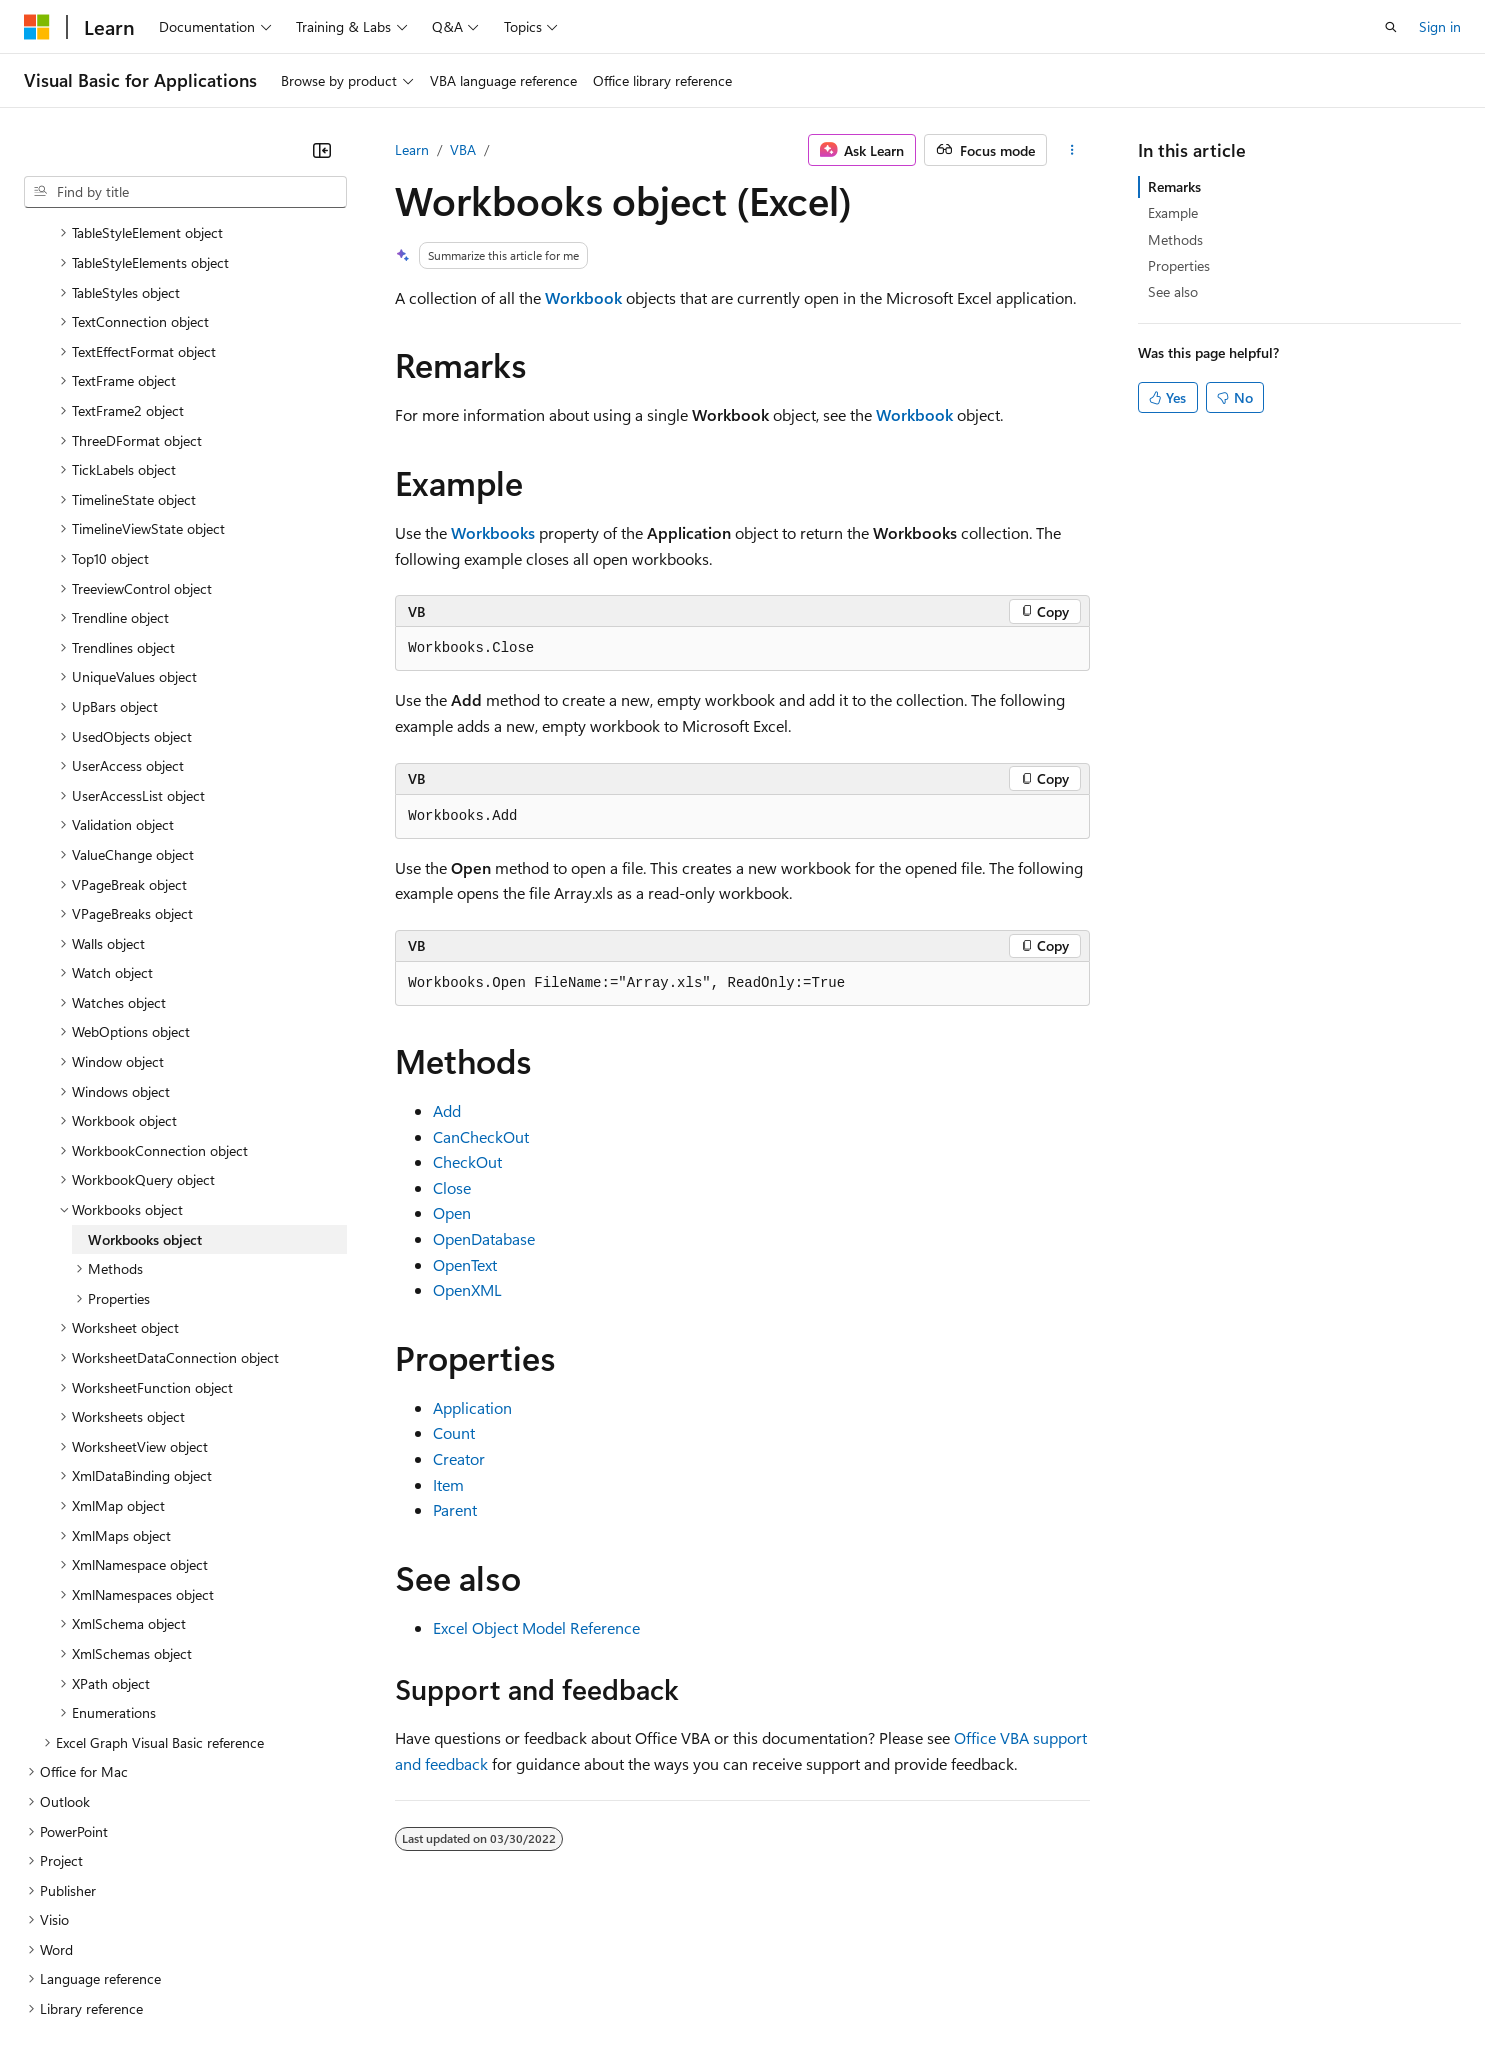 This screenshot has height=2049, width=1485. What do you see at coordinates (452, 1212) in the screenshot?
I see `Open` at bounding box center [452, 1212].